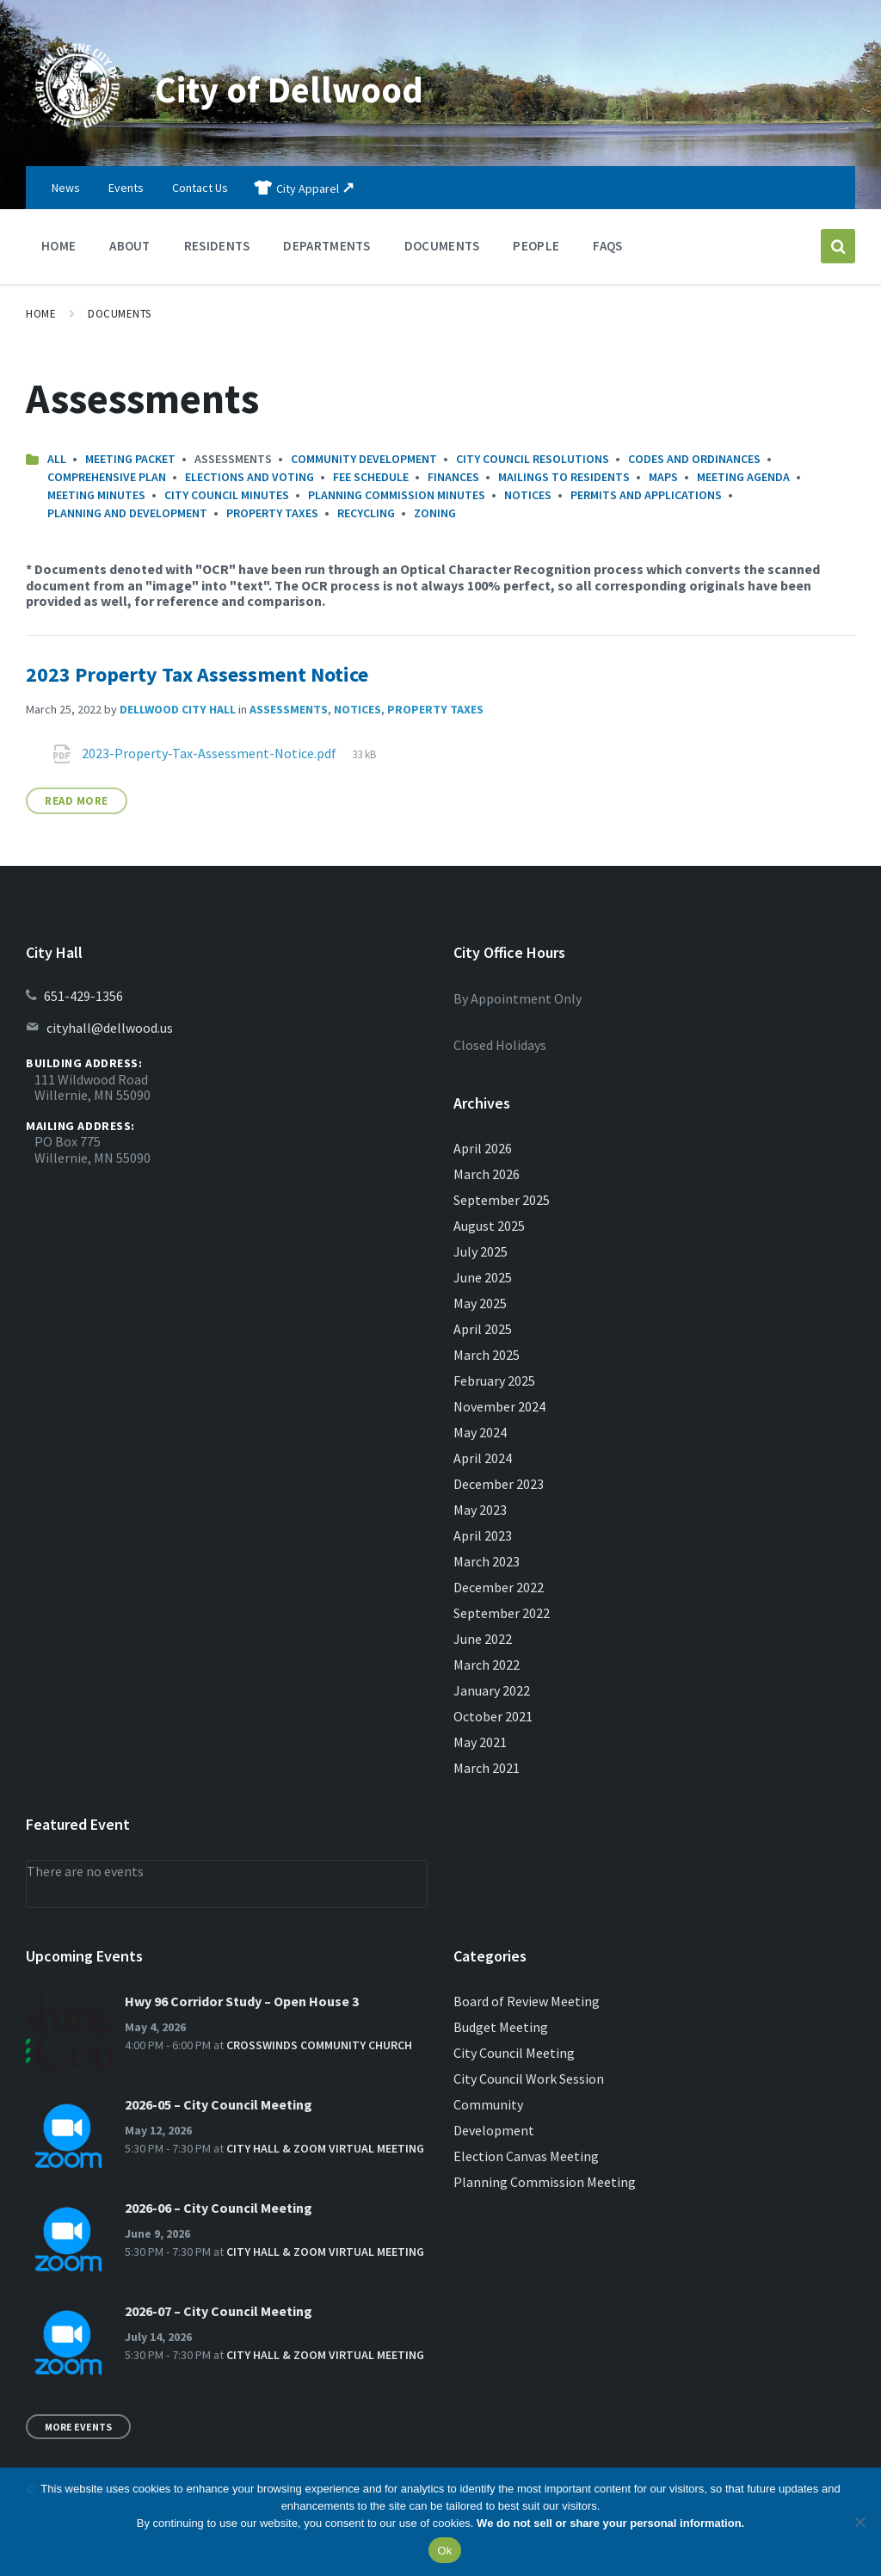  What do you see at coordinates (305, 88) in the screenshot?
I see `City of Dellwood` at bounding box center [305, 88].